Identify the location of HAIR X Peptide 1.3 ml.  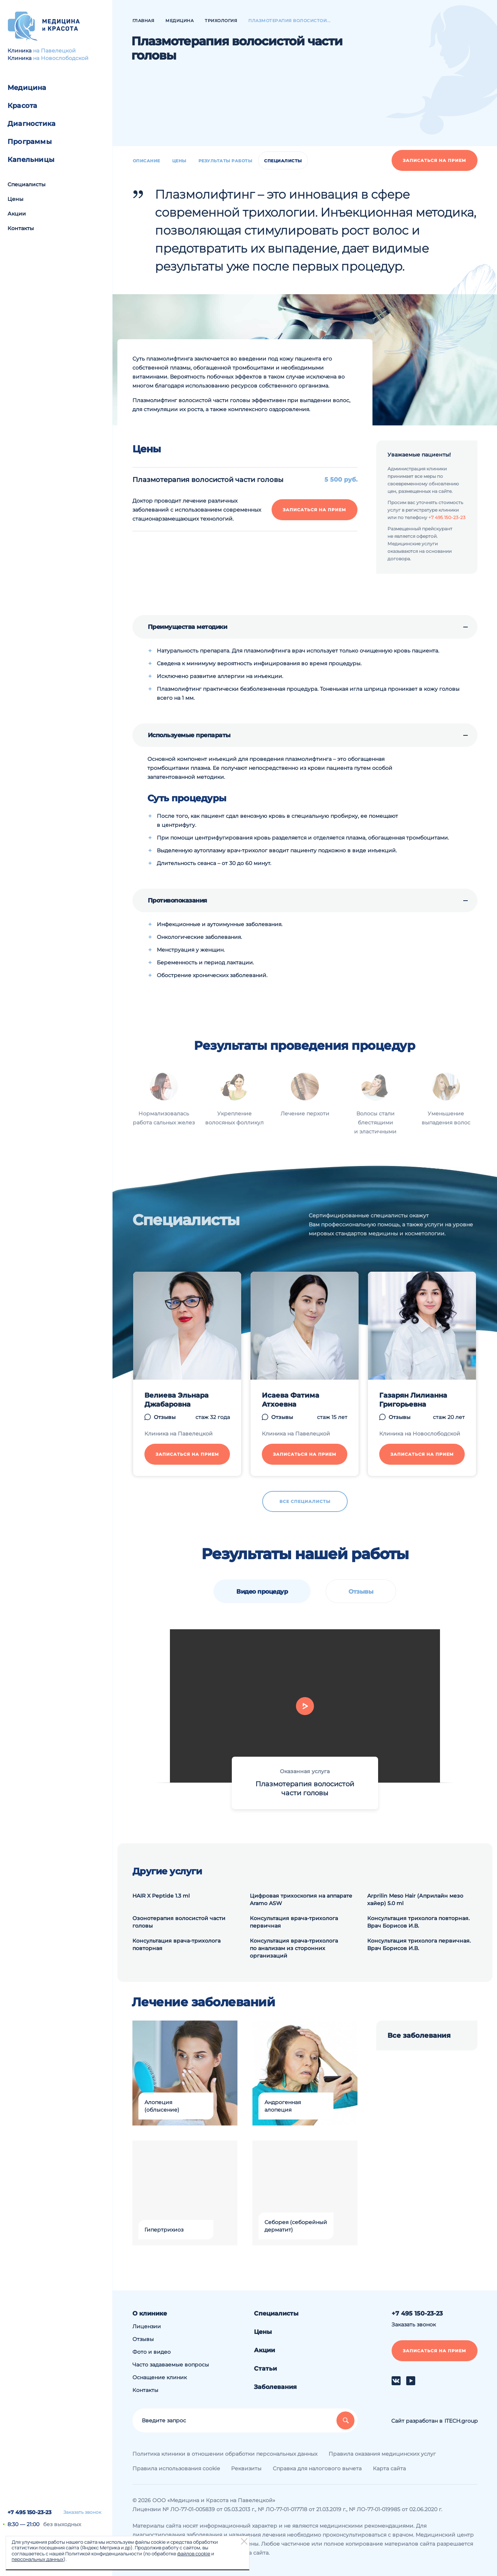
(161, 1895).